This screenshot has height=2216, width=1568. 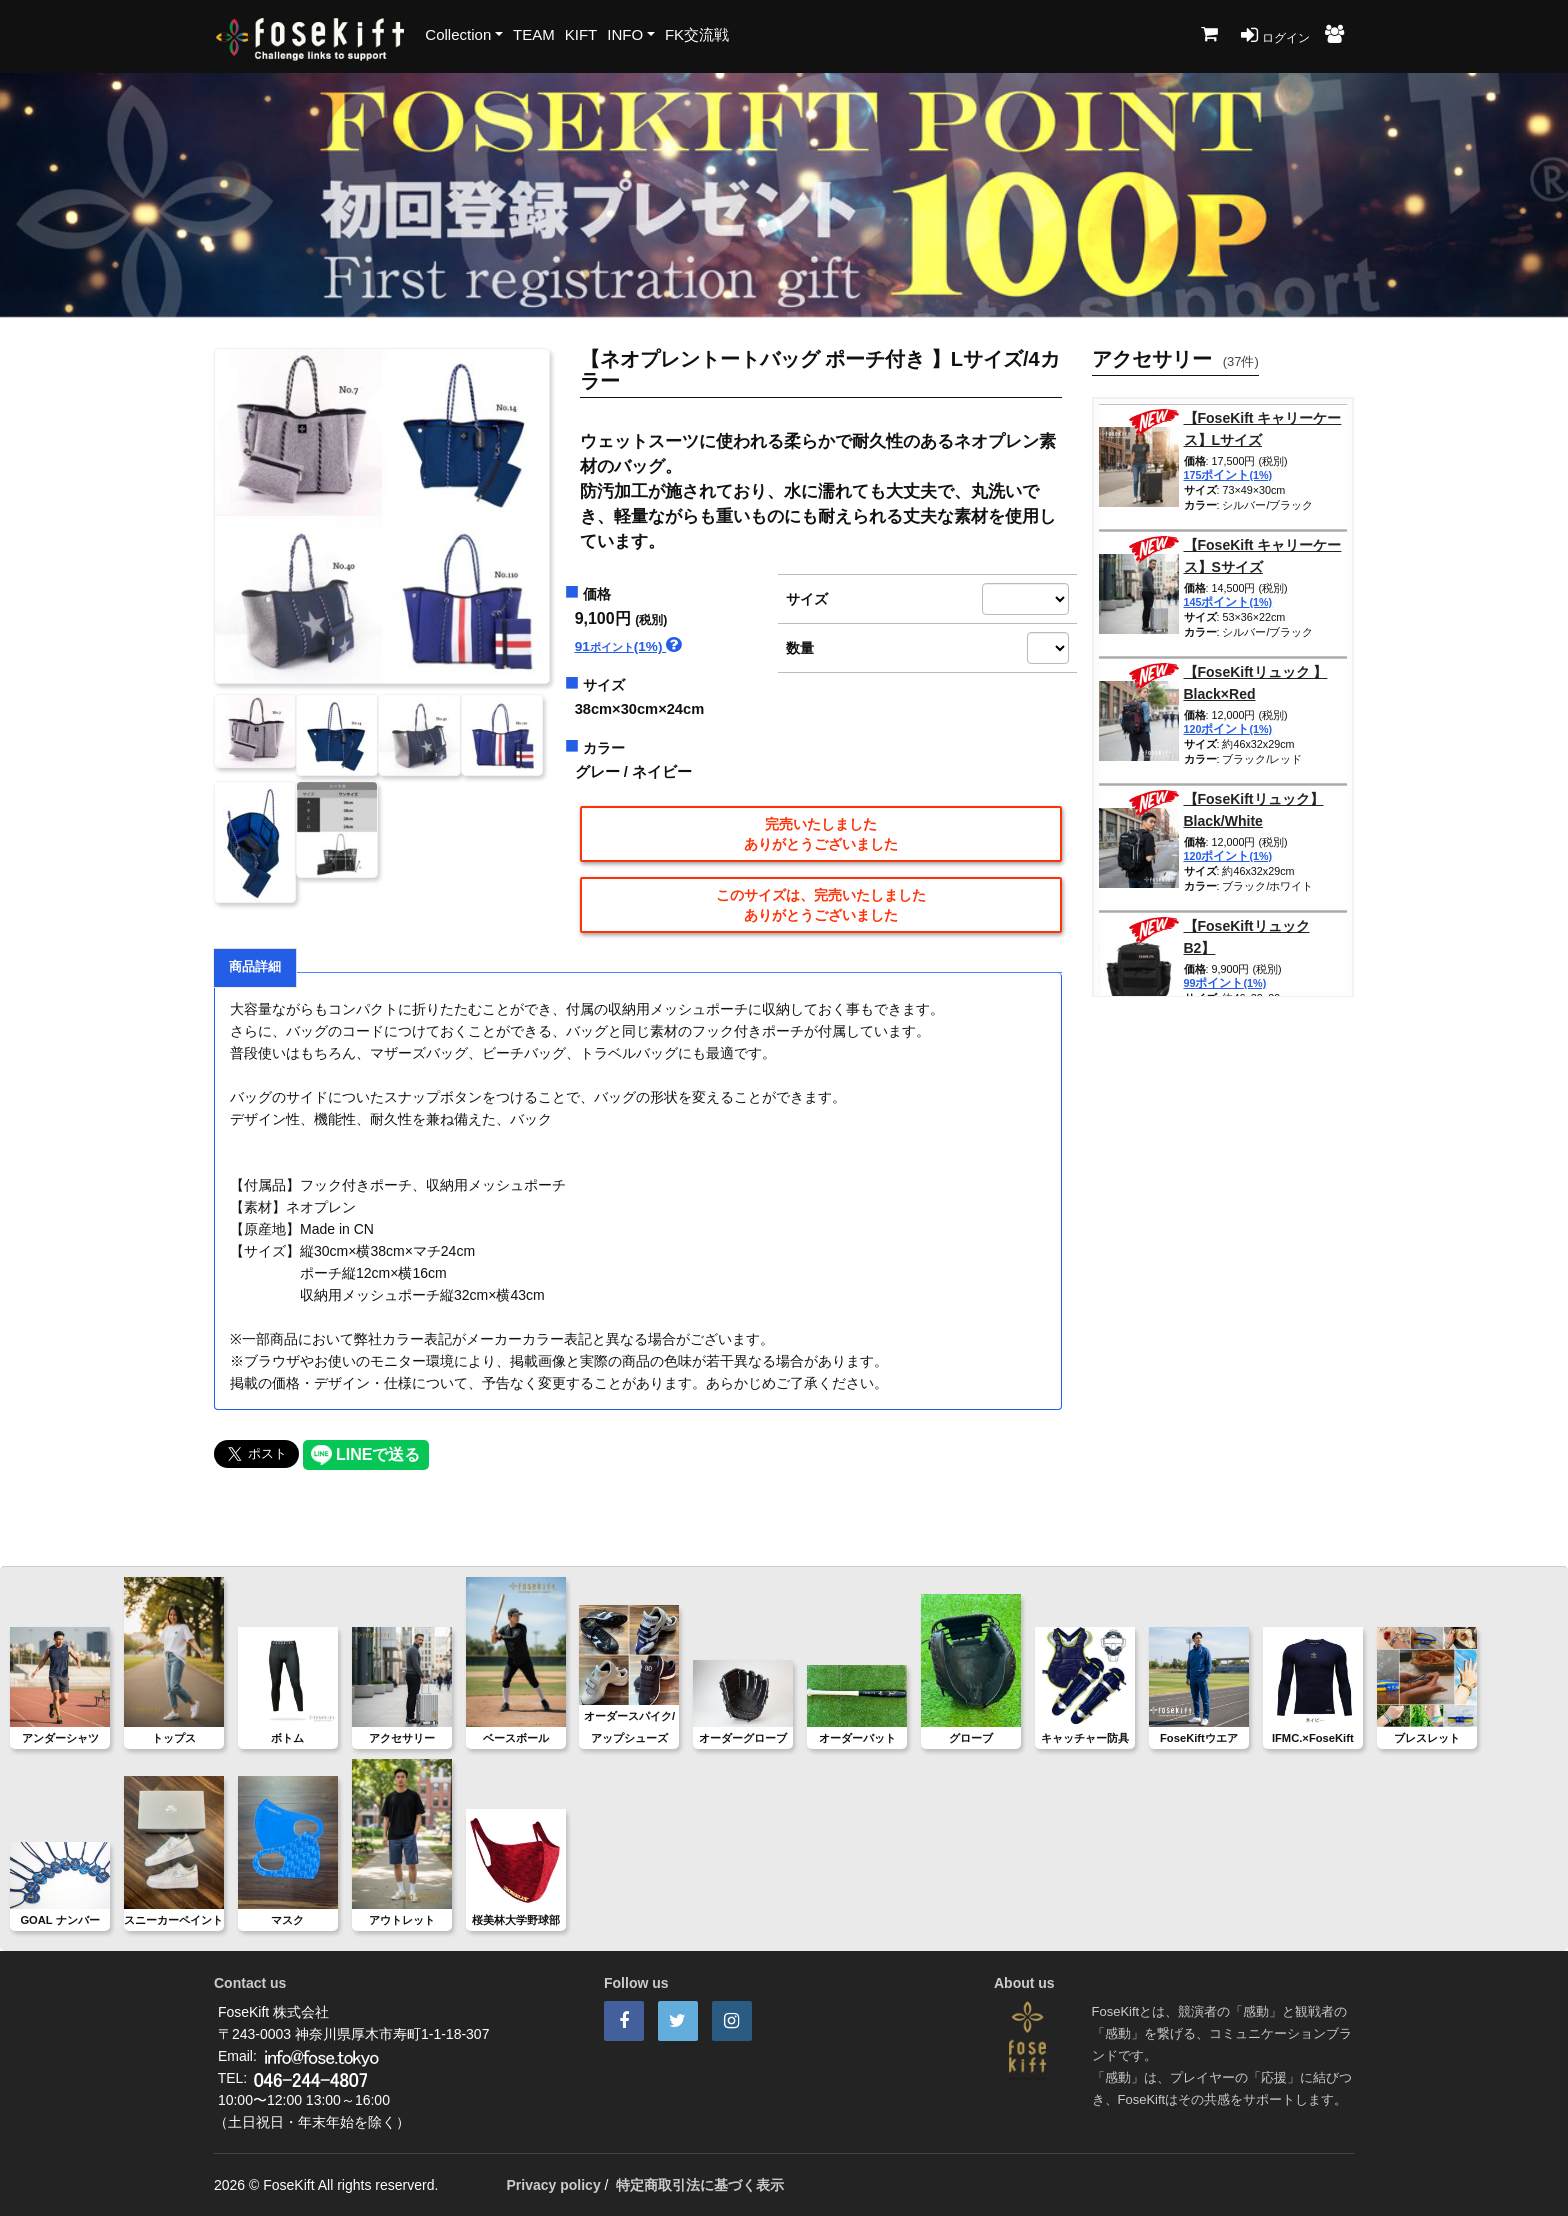 What do you see at coordinates (534, 34) in the screenshot?
I see `TEAM` at bounding box center [534, 34].